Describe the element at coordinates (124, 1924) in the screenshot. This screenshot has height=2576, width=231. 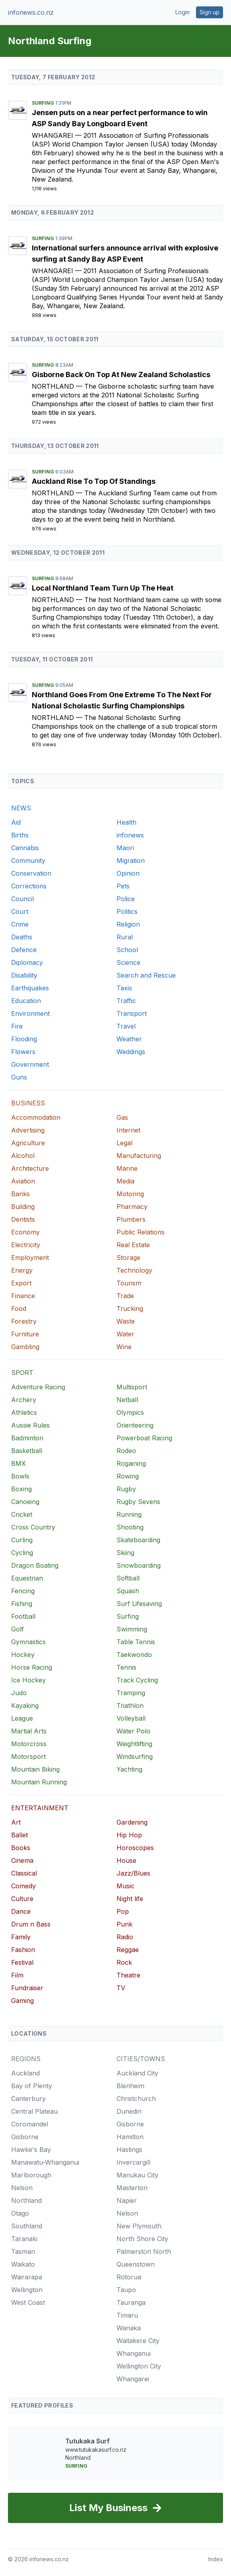
I see `Punk` at that location.